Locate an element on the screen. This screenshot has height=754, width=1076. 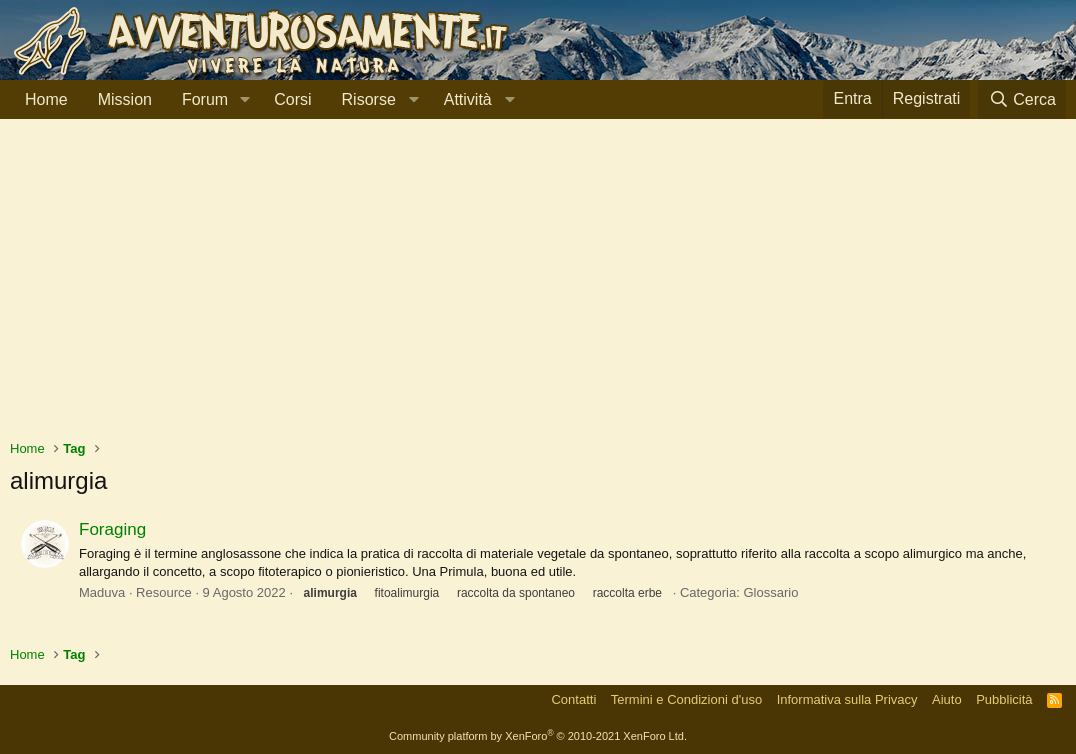
Foraging is located at coordinates (112, 529).